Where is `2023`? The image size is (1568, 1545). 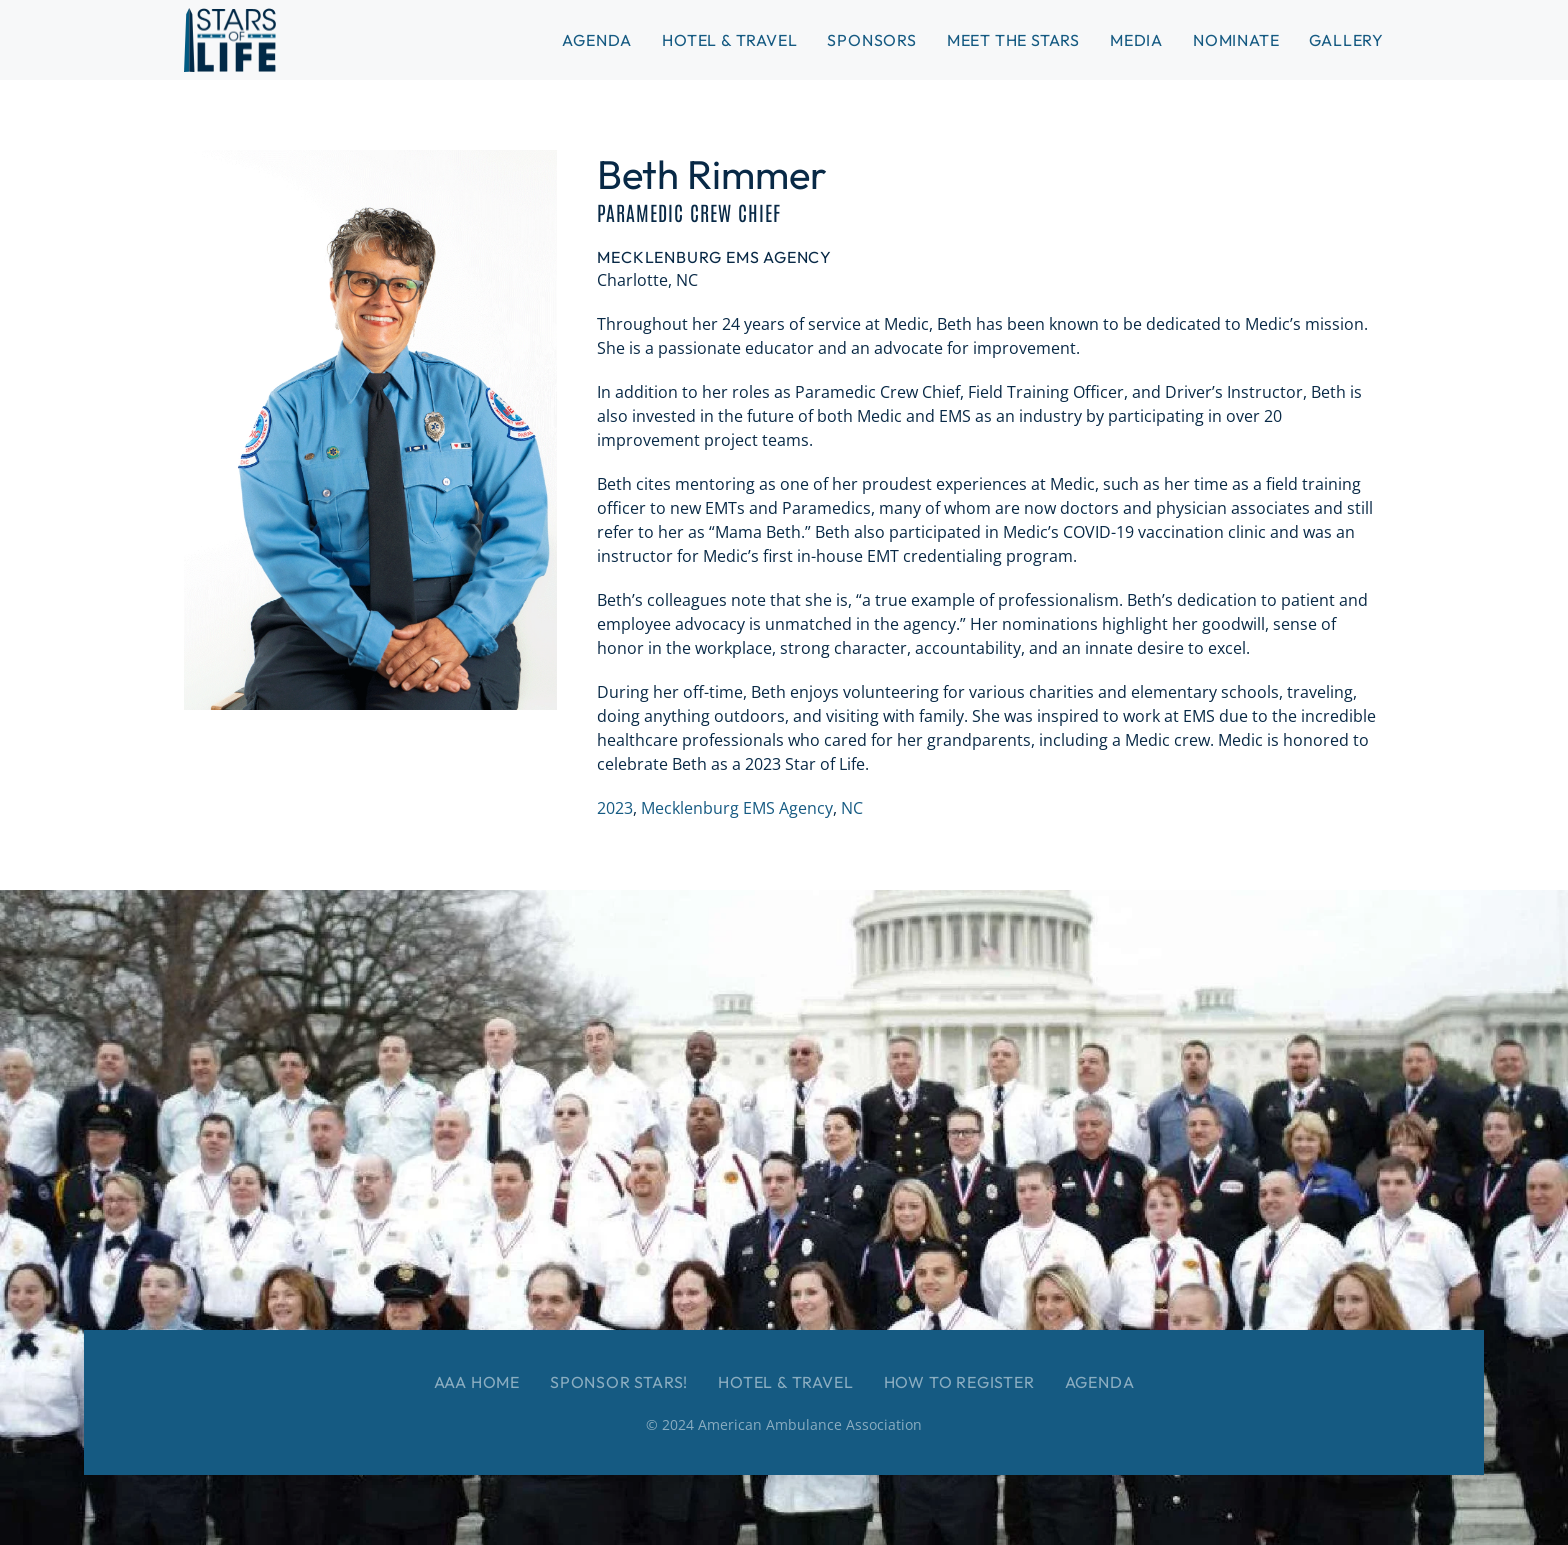
2023 is located at coordinates (615, 808).